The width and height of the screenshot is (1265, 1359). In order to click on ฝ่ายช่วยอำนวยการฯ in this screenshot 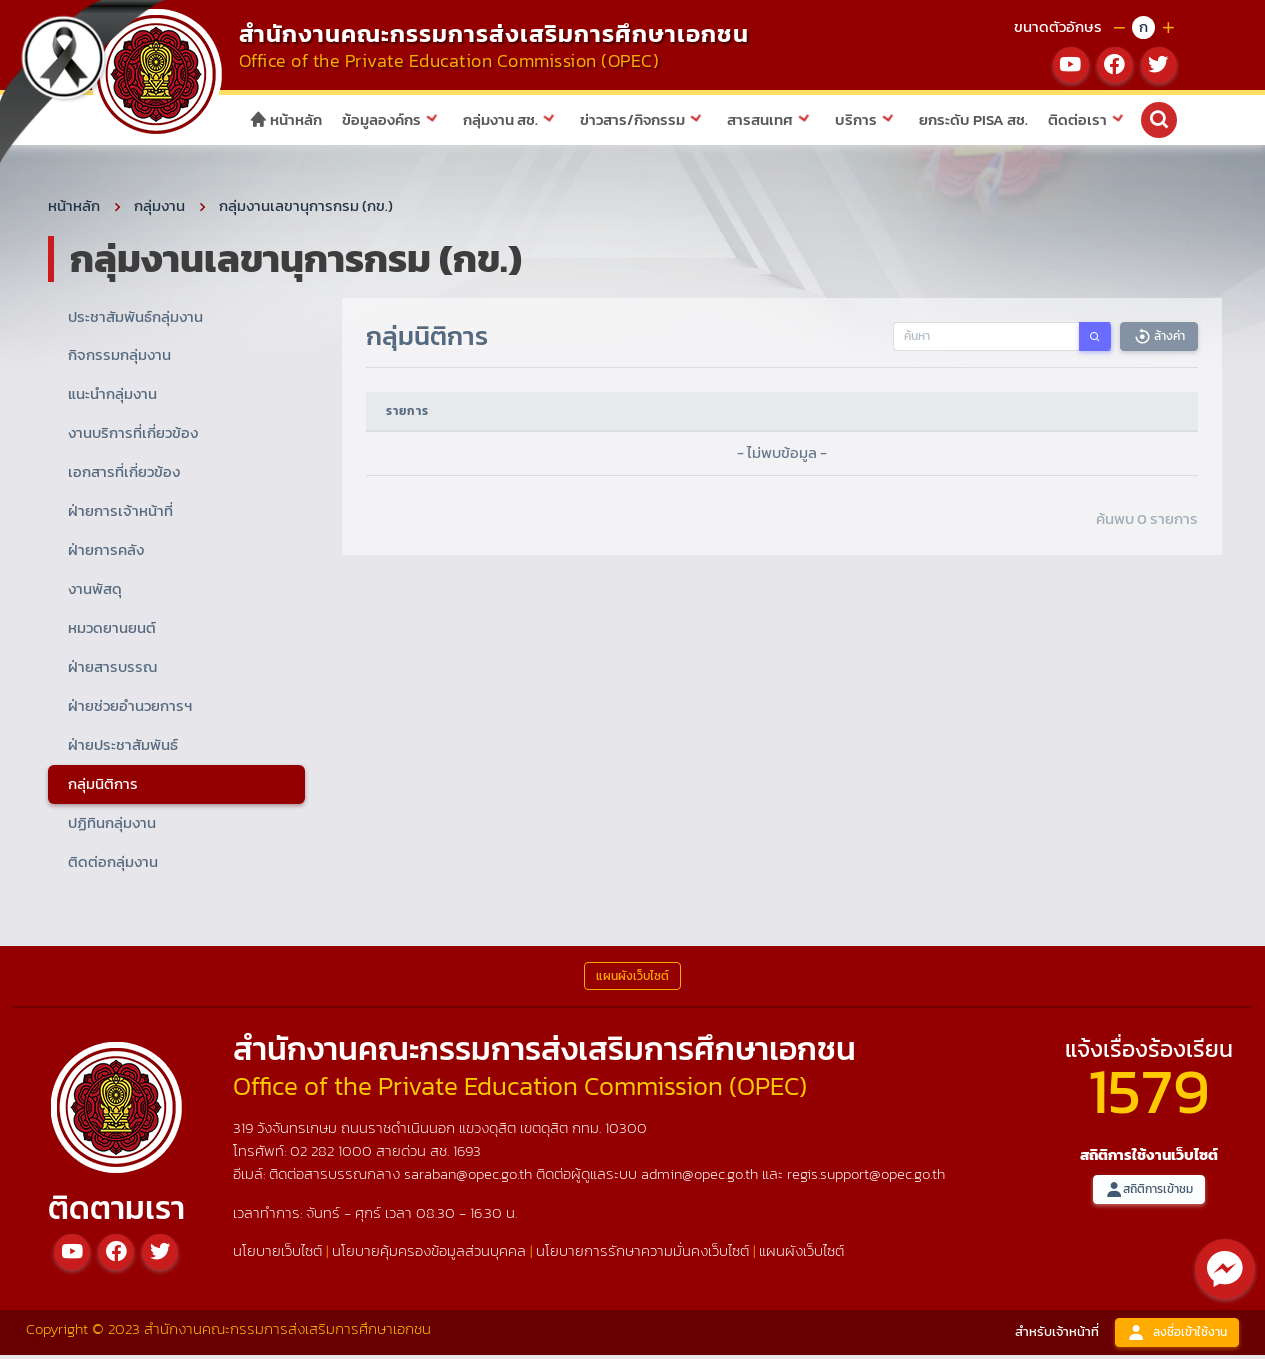, I will do `click(130, 708)`.